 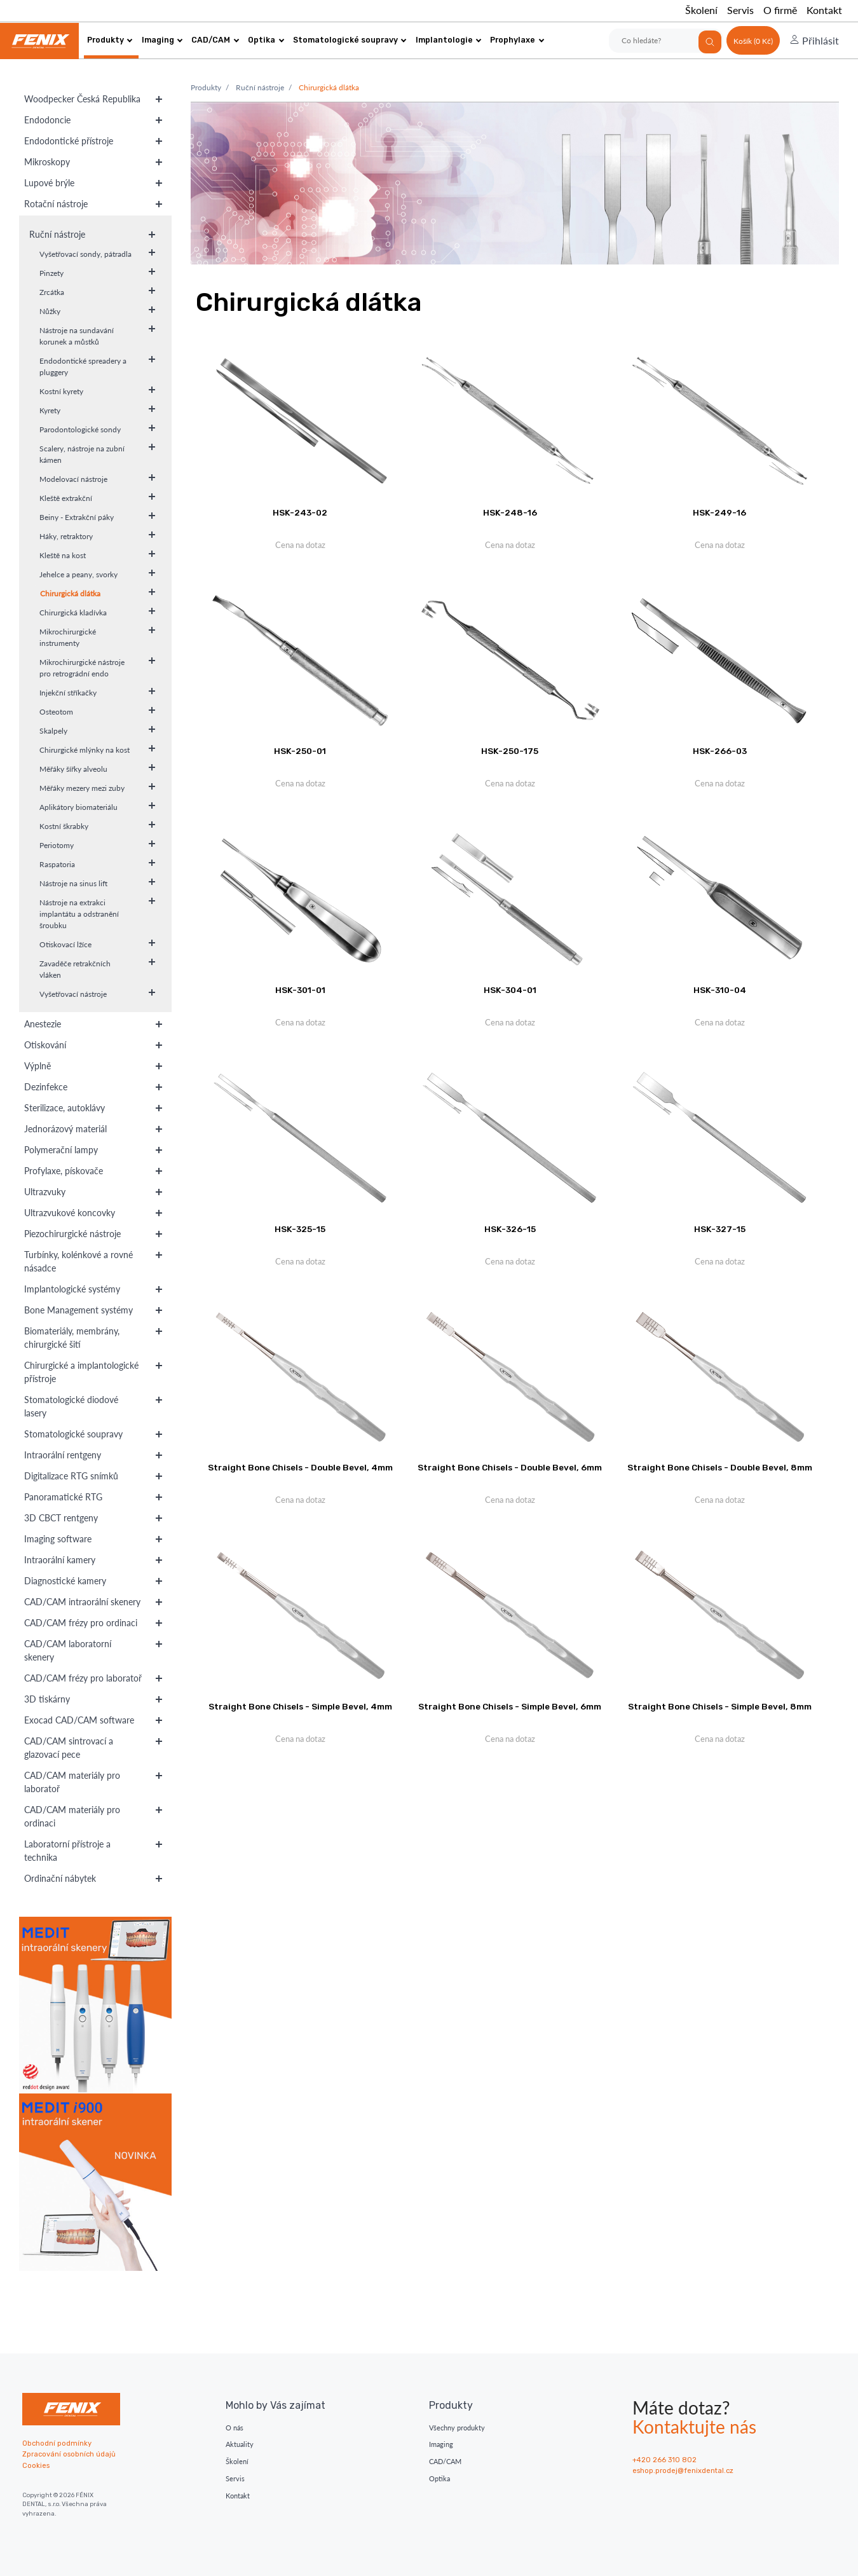 What do you see at coordinates (65, 1580) in the screenshot?
I see `Diagnostické kamery` at bounding box center [65, 1580].